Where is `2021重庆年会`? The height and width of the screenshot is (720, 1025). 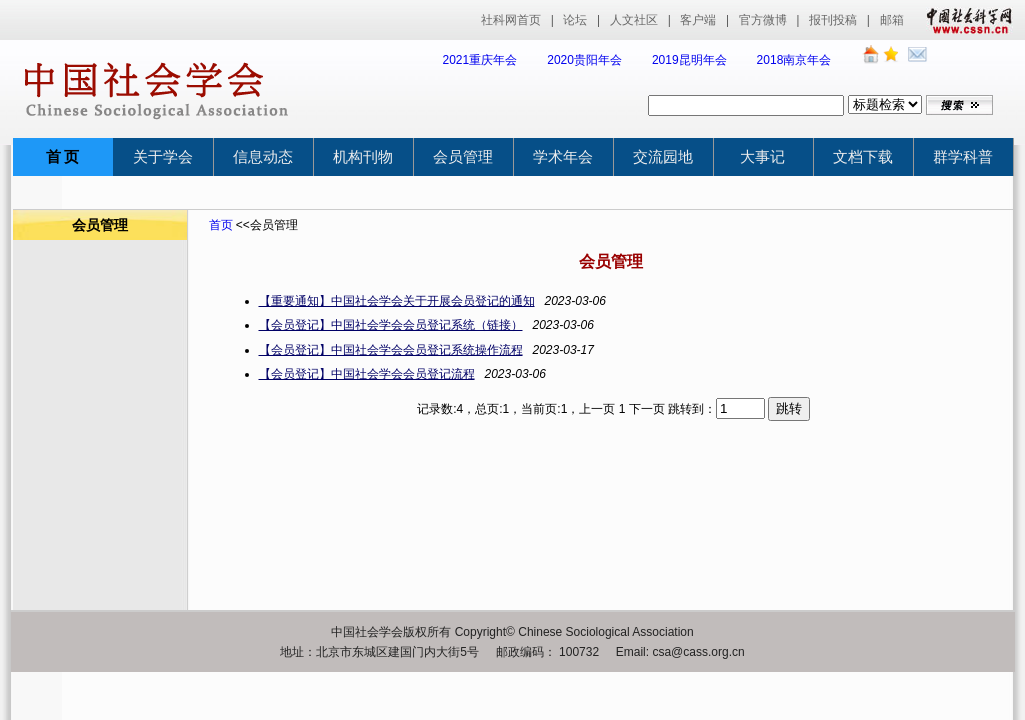 2021重庆年会 is located at coordinates (480, 60).